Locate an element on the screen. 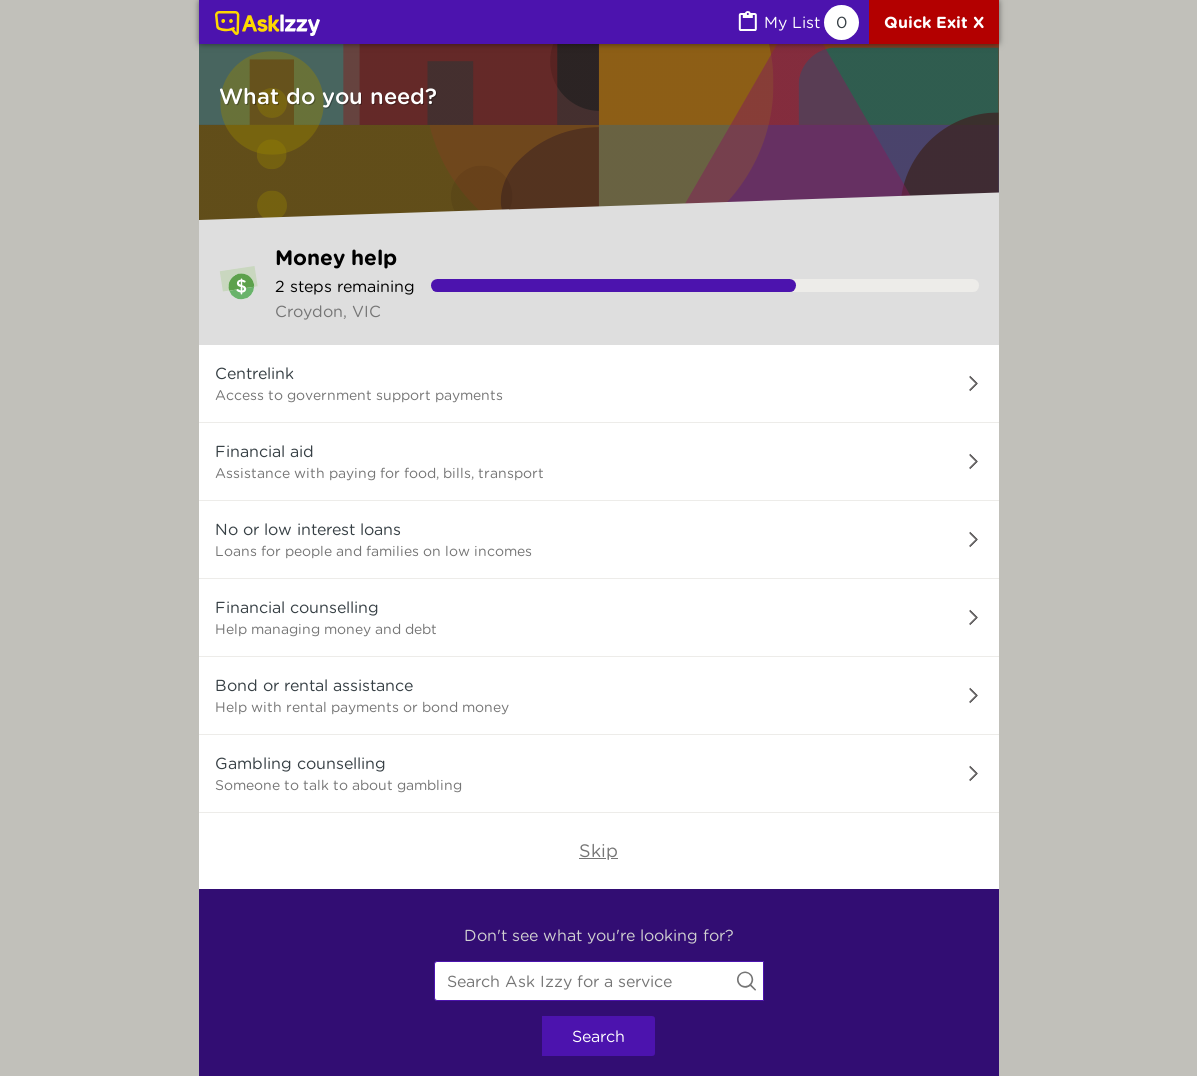 Image resolution: width=1197 pixels, height=1076 pixels. Search is located at coordinates (598, 1036).